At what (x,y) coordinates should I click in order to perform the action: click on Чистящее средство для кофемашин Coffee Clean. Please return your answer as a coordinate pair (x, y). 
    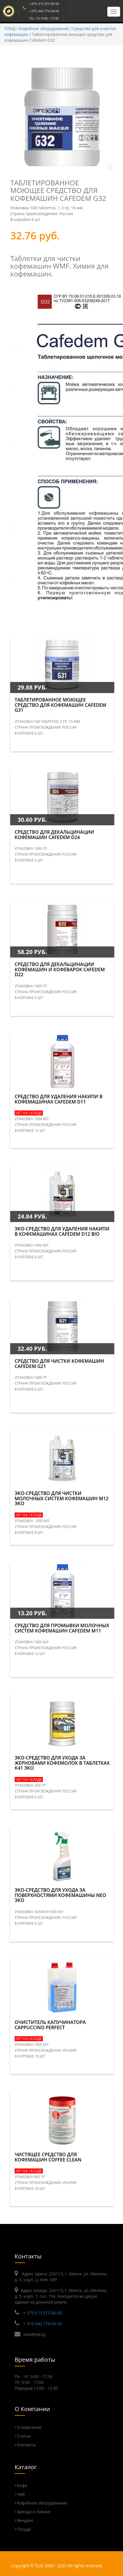
    Looking at the image, I should click on (48, 2157).